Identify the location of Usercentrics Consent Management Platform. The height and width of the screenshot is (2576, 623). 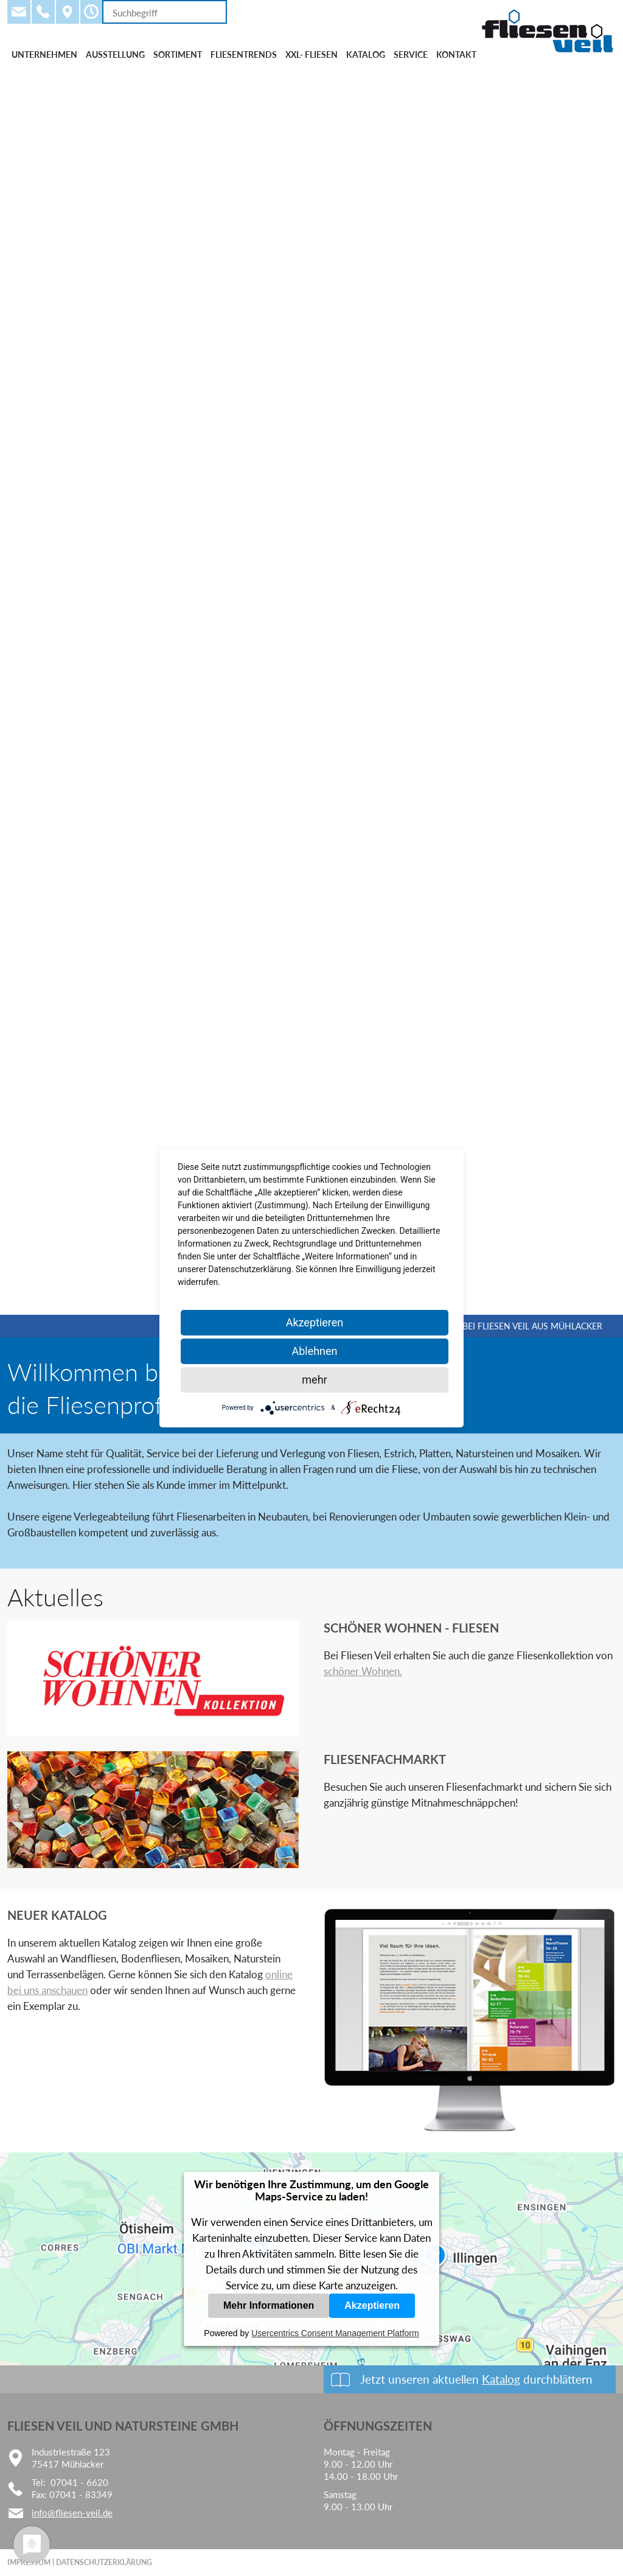
(335, 2333).